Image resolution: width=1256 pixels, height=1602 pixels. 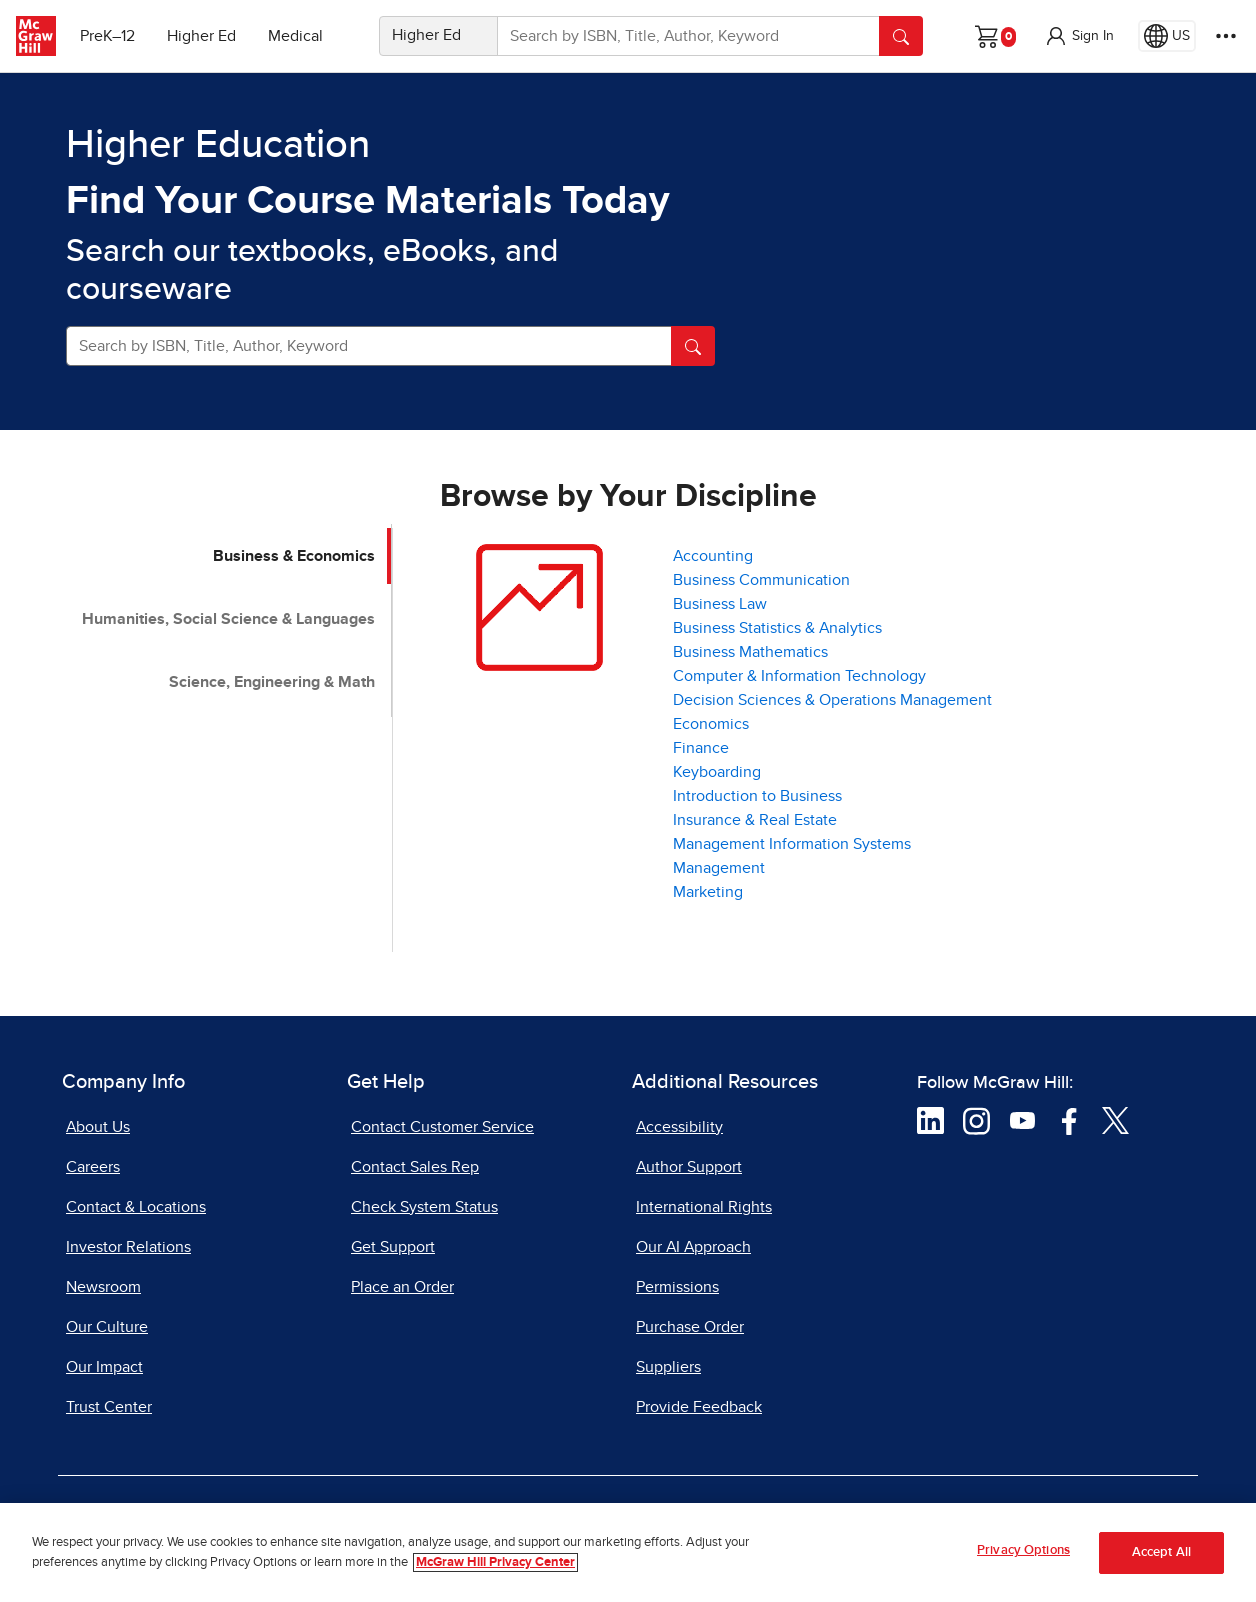 What do you see at coordinates (693, 1247) in the screenshot?
I see `Our AI Approach` at bounding box center [693, 1247].